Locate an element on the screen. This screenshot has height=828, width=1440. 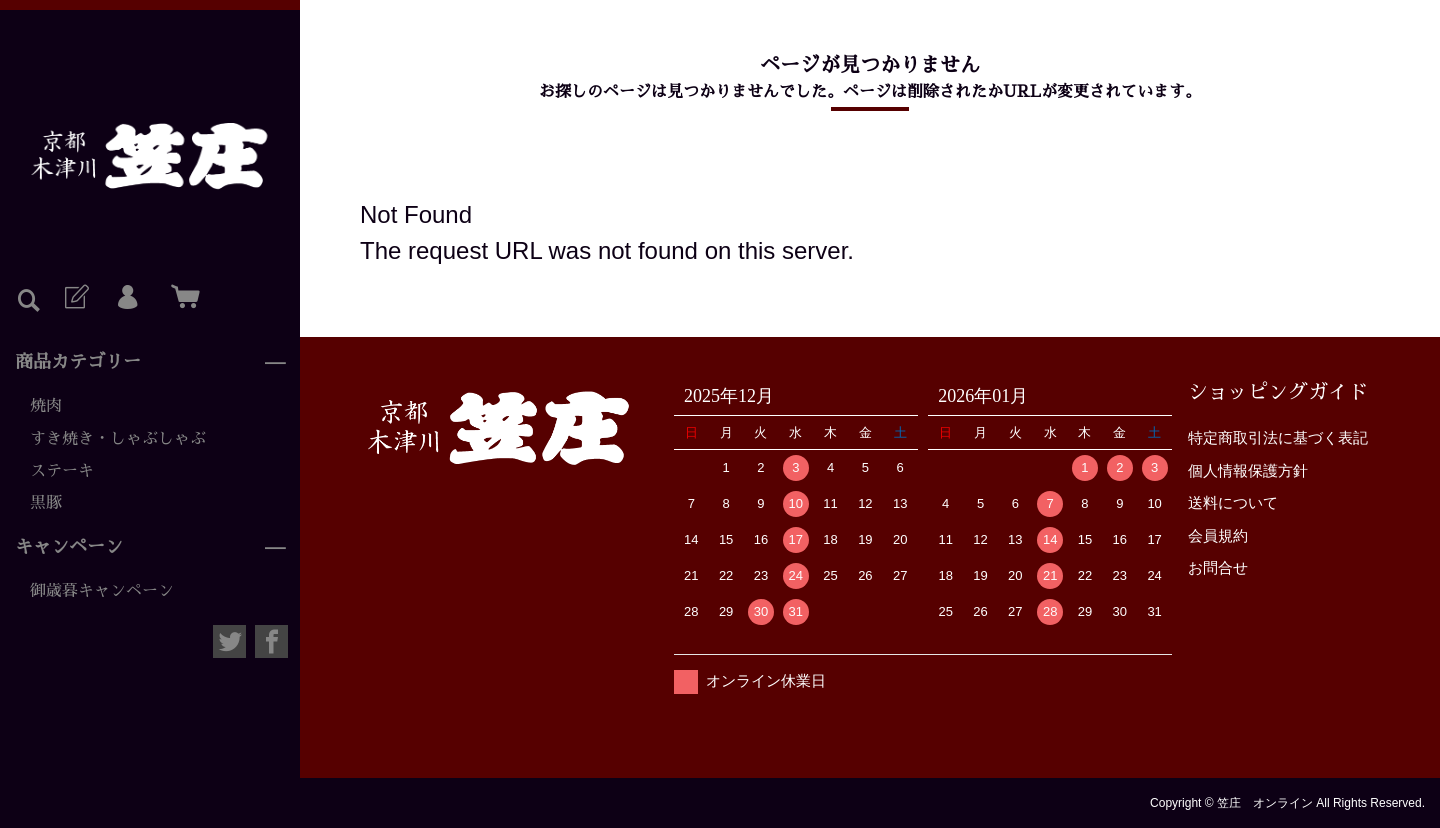
御歳暮キャンペーン is located at coordinates (102, 591).